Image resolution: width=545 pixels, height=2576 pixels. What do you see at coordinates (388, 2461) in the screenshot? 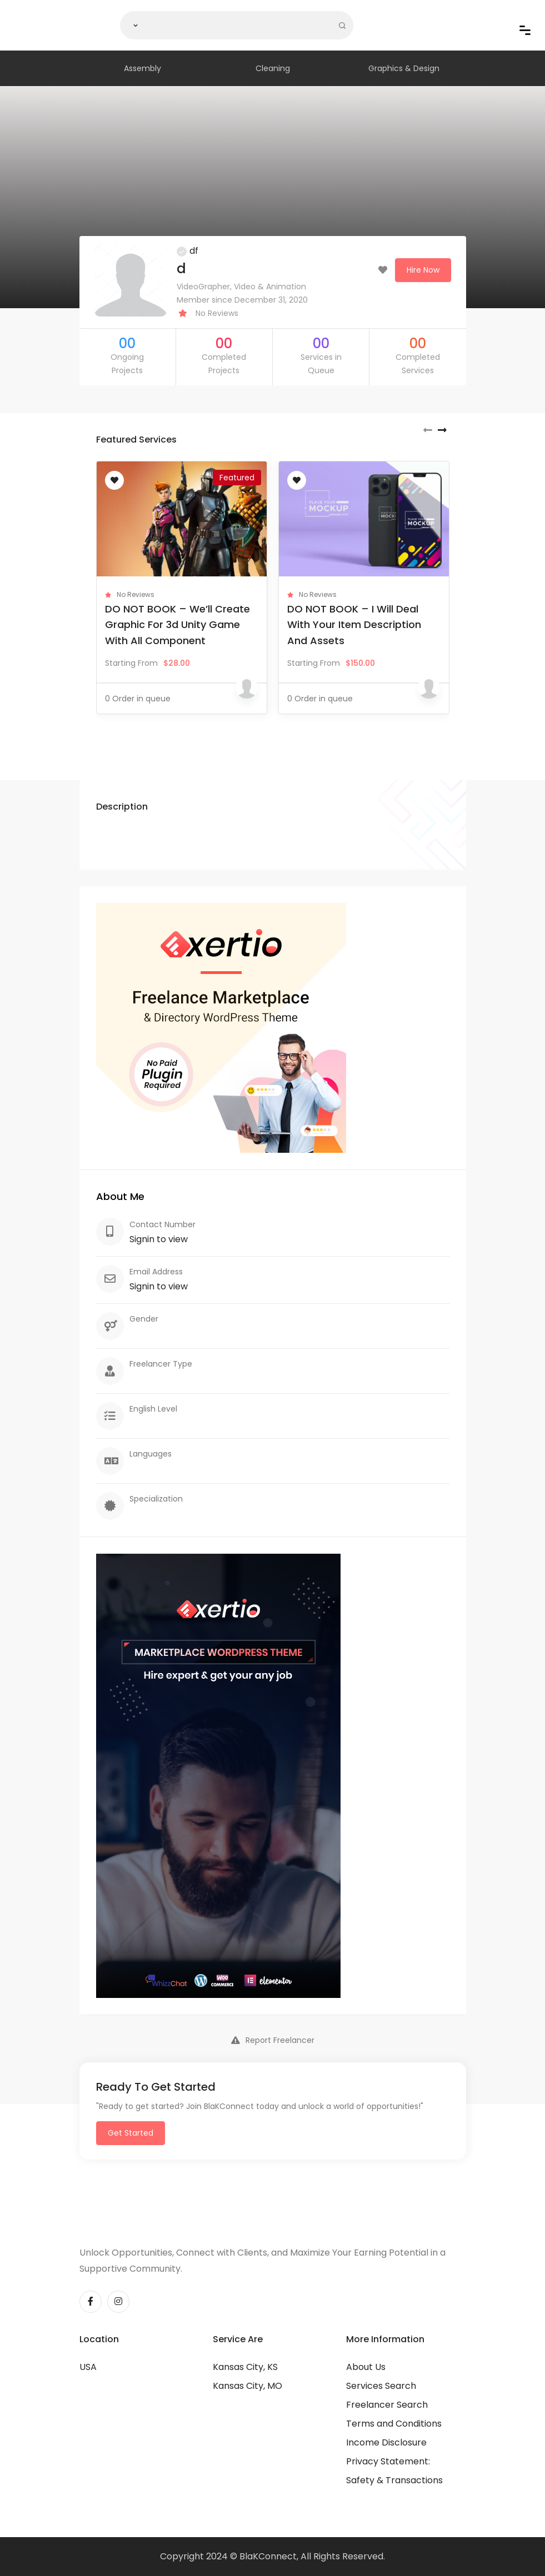
I see `Privacy Statement:` at bounding box center [388, 2461].